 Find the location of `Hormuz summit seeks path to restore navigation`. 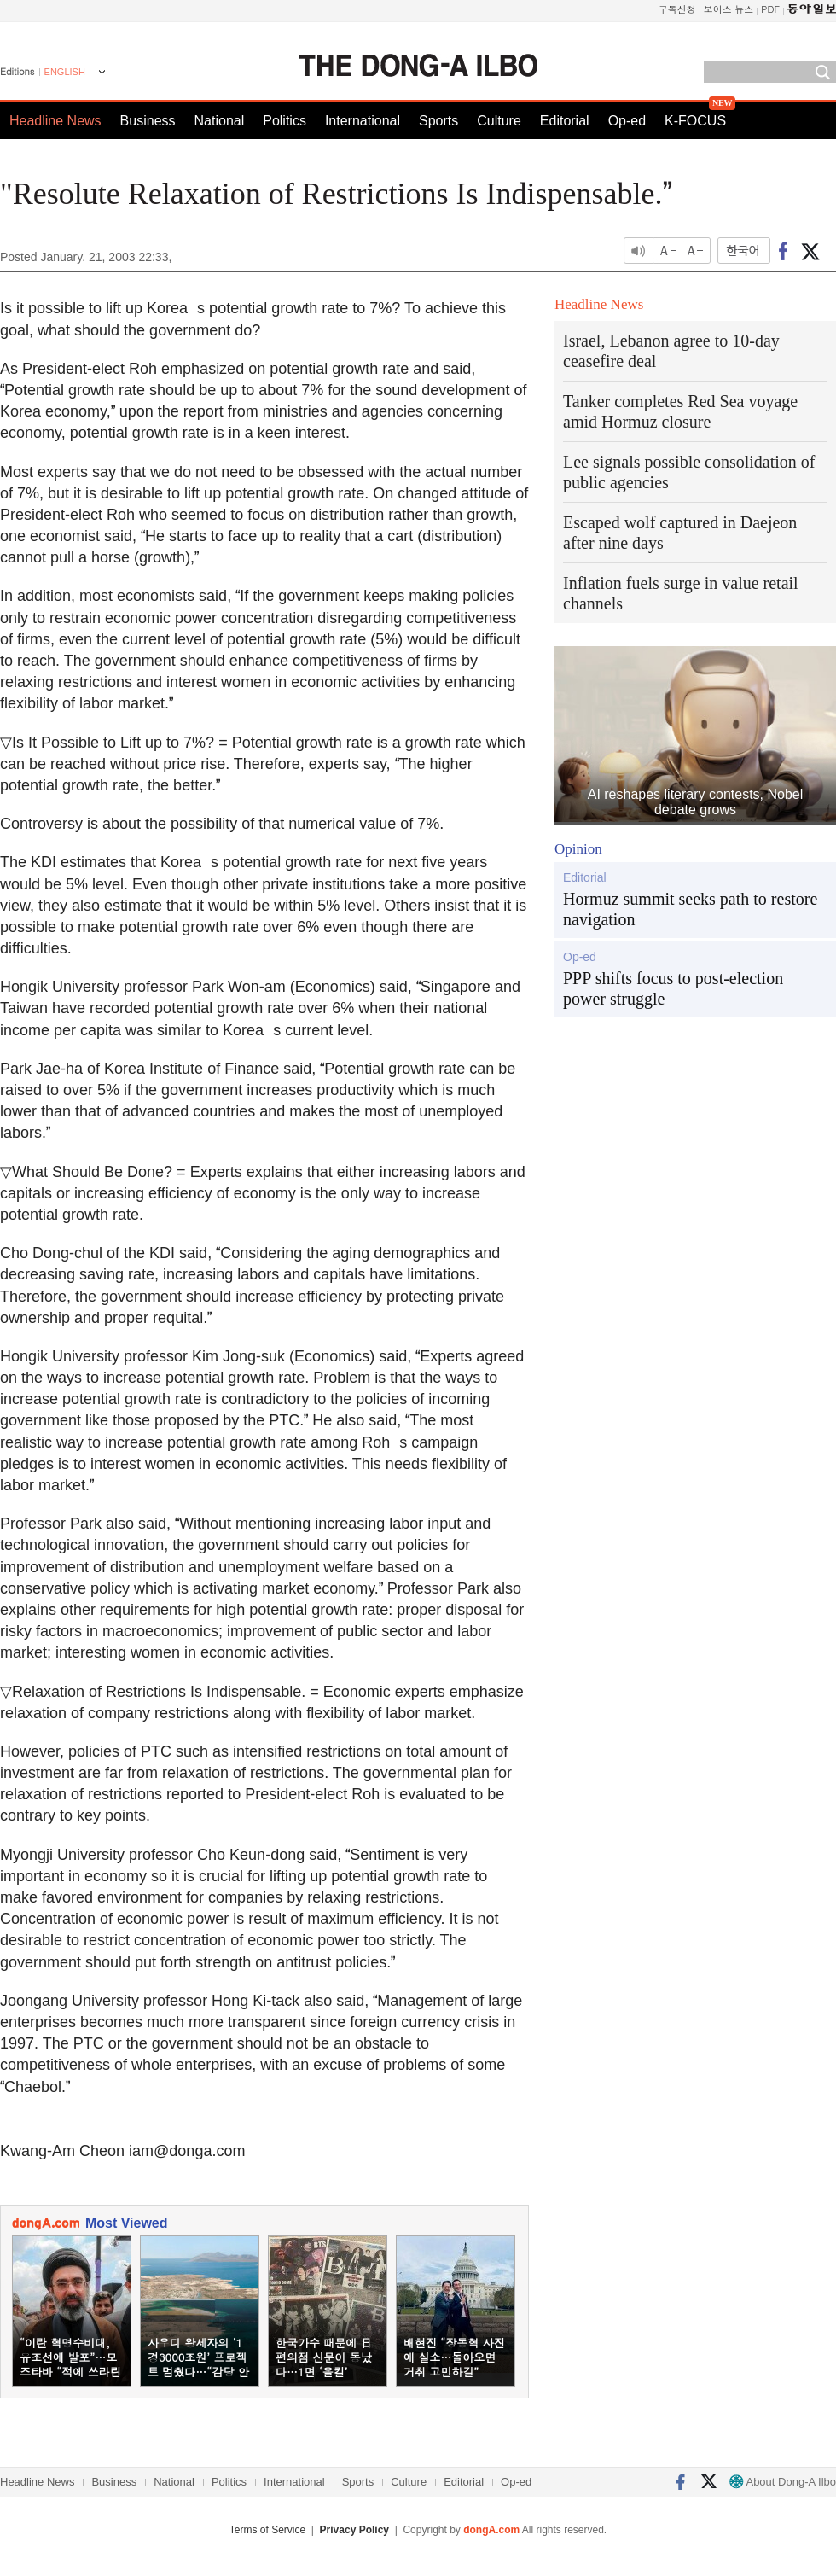

Hormuz summit seeks path to restore navigation is located at coordinates (690, 909).